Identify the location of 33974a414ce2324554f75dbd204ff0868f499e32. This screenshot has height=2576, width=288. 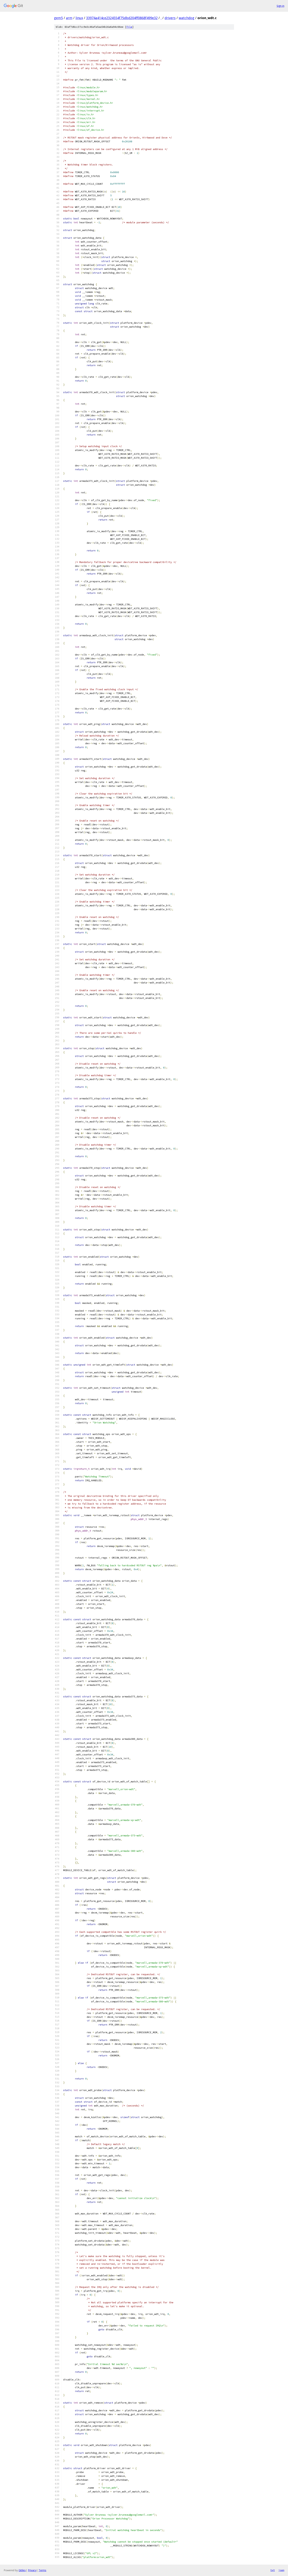
(122, 18).